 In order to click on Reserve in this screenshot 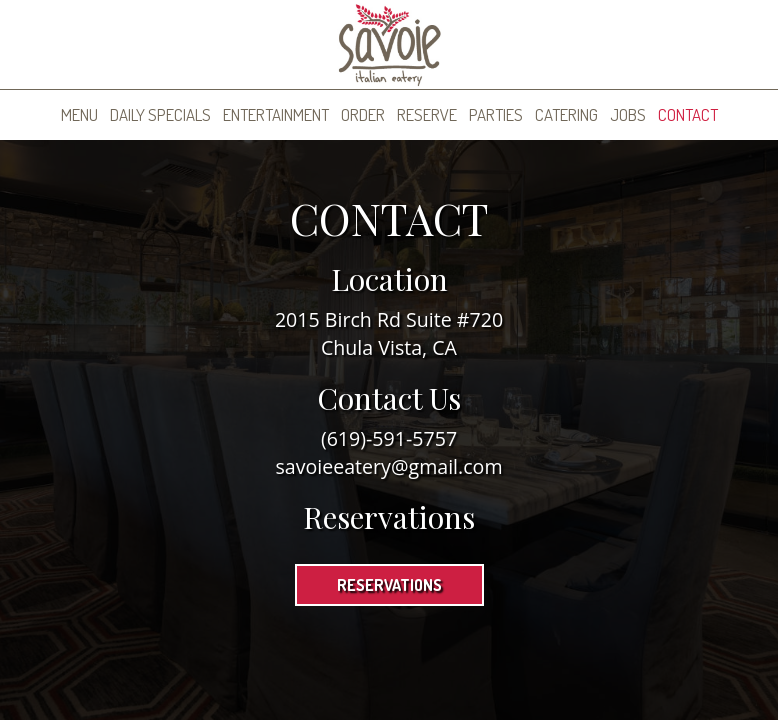, I will do `click(427, 115)`.